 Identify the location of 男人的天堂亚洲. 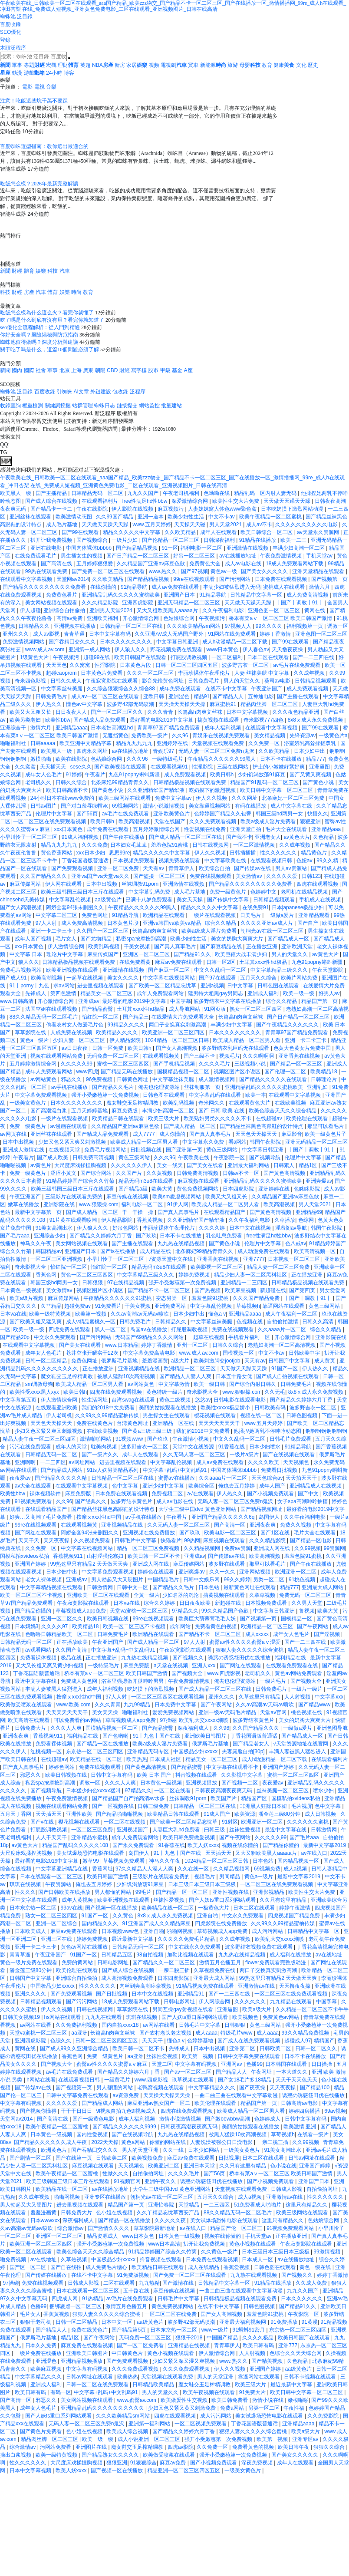
(141, 2150).